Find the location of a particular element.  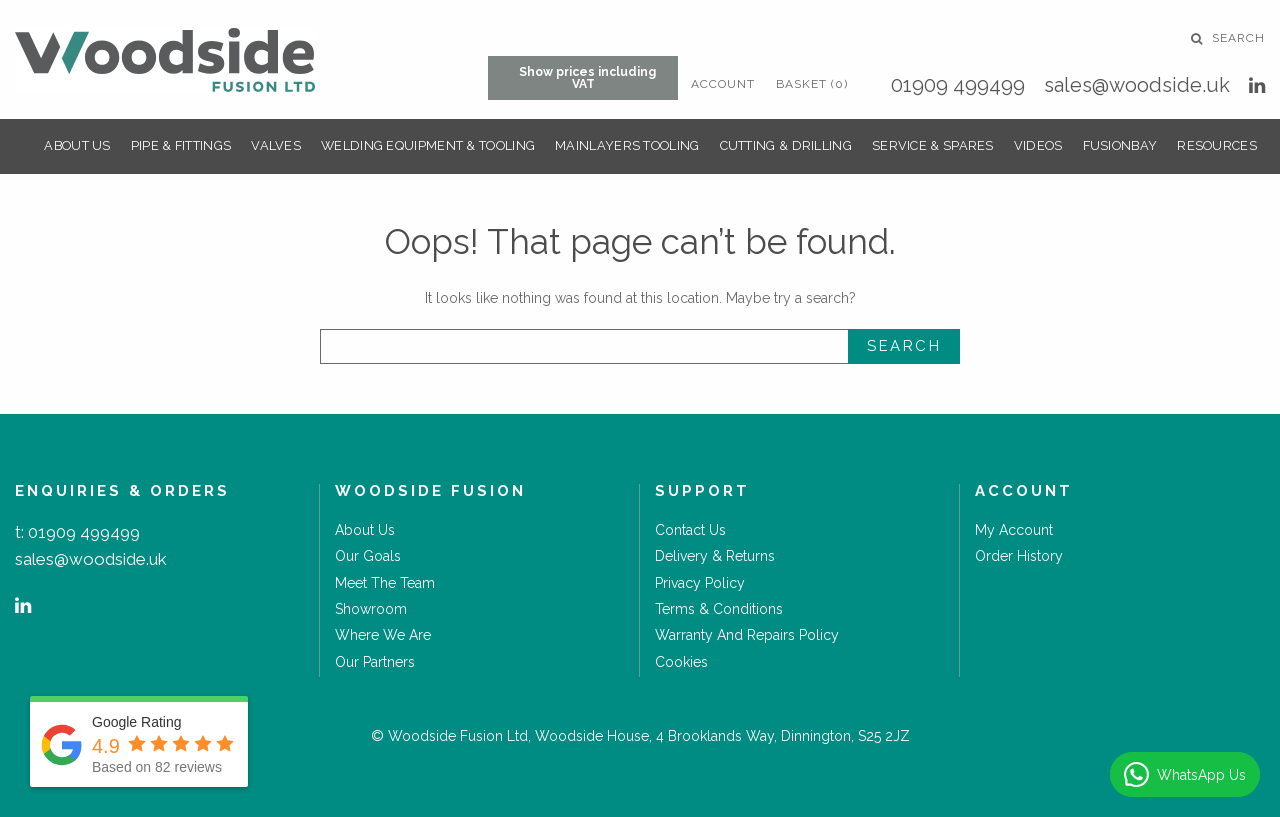

Mainlayers Tooling is located at coordinates (627, 145).